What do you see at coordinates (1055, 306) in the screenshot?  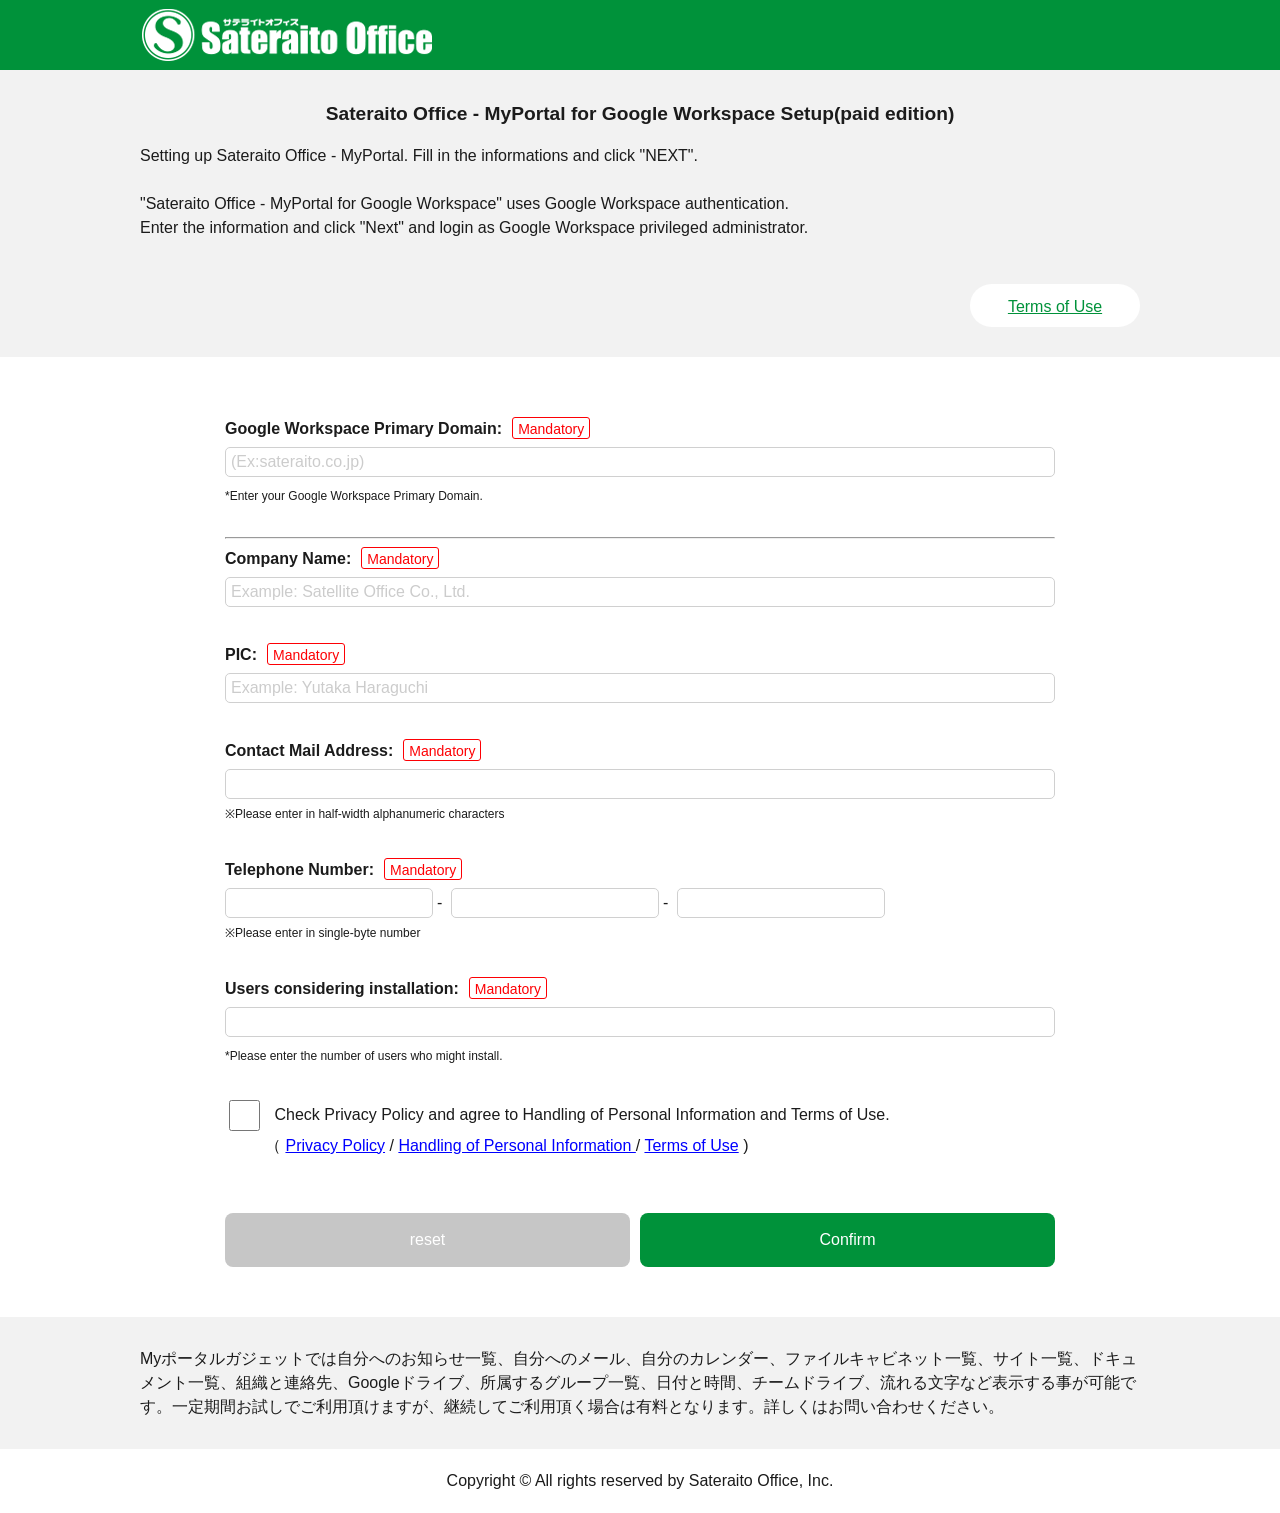 I see `Terms of Use` at bounding box center [1055, 306].